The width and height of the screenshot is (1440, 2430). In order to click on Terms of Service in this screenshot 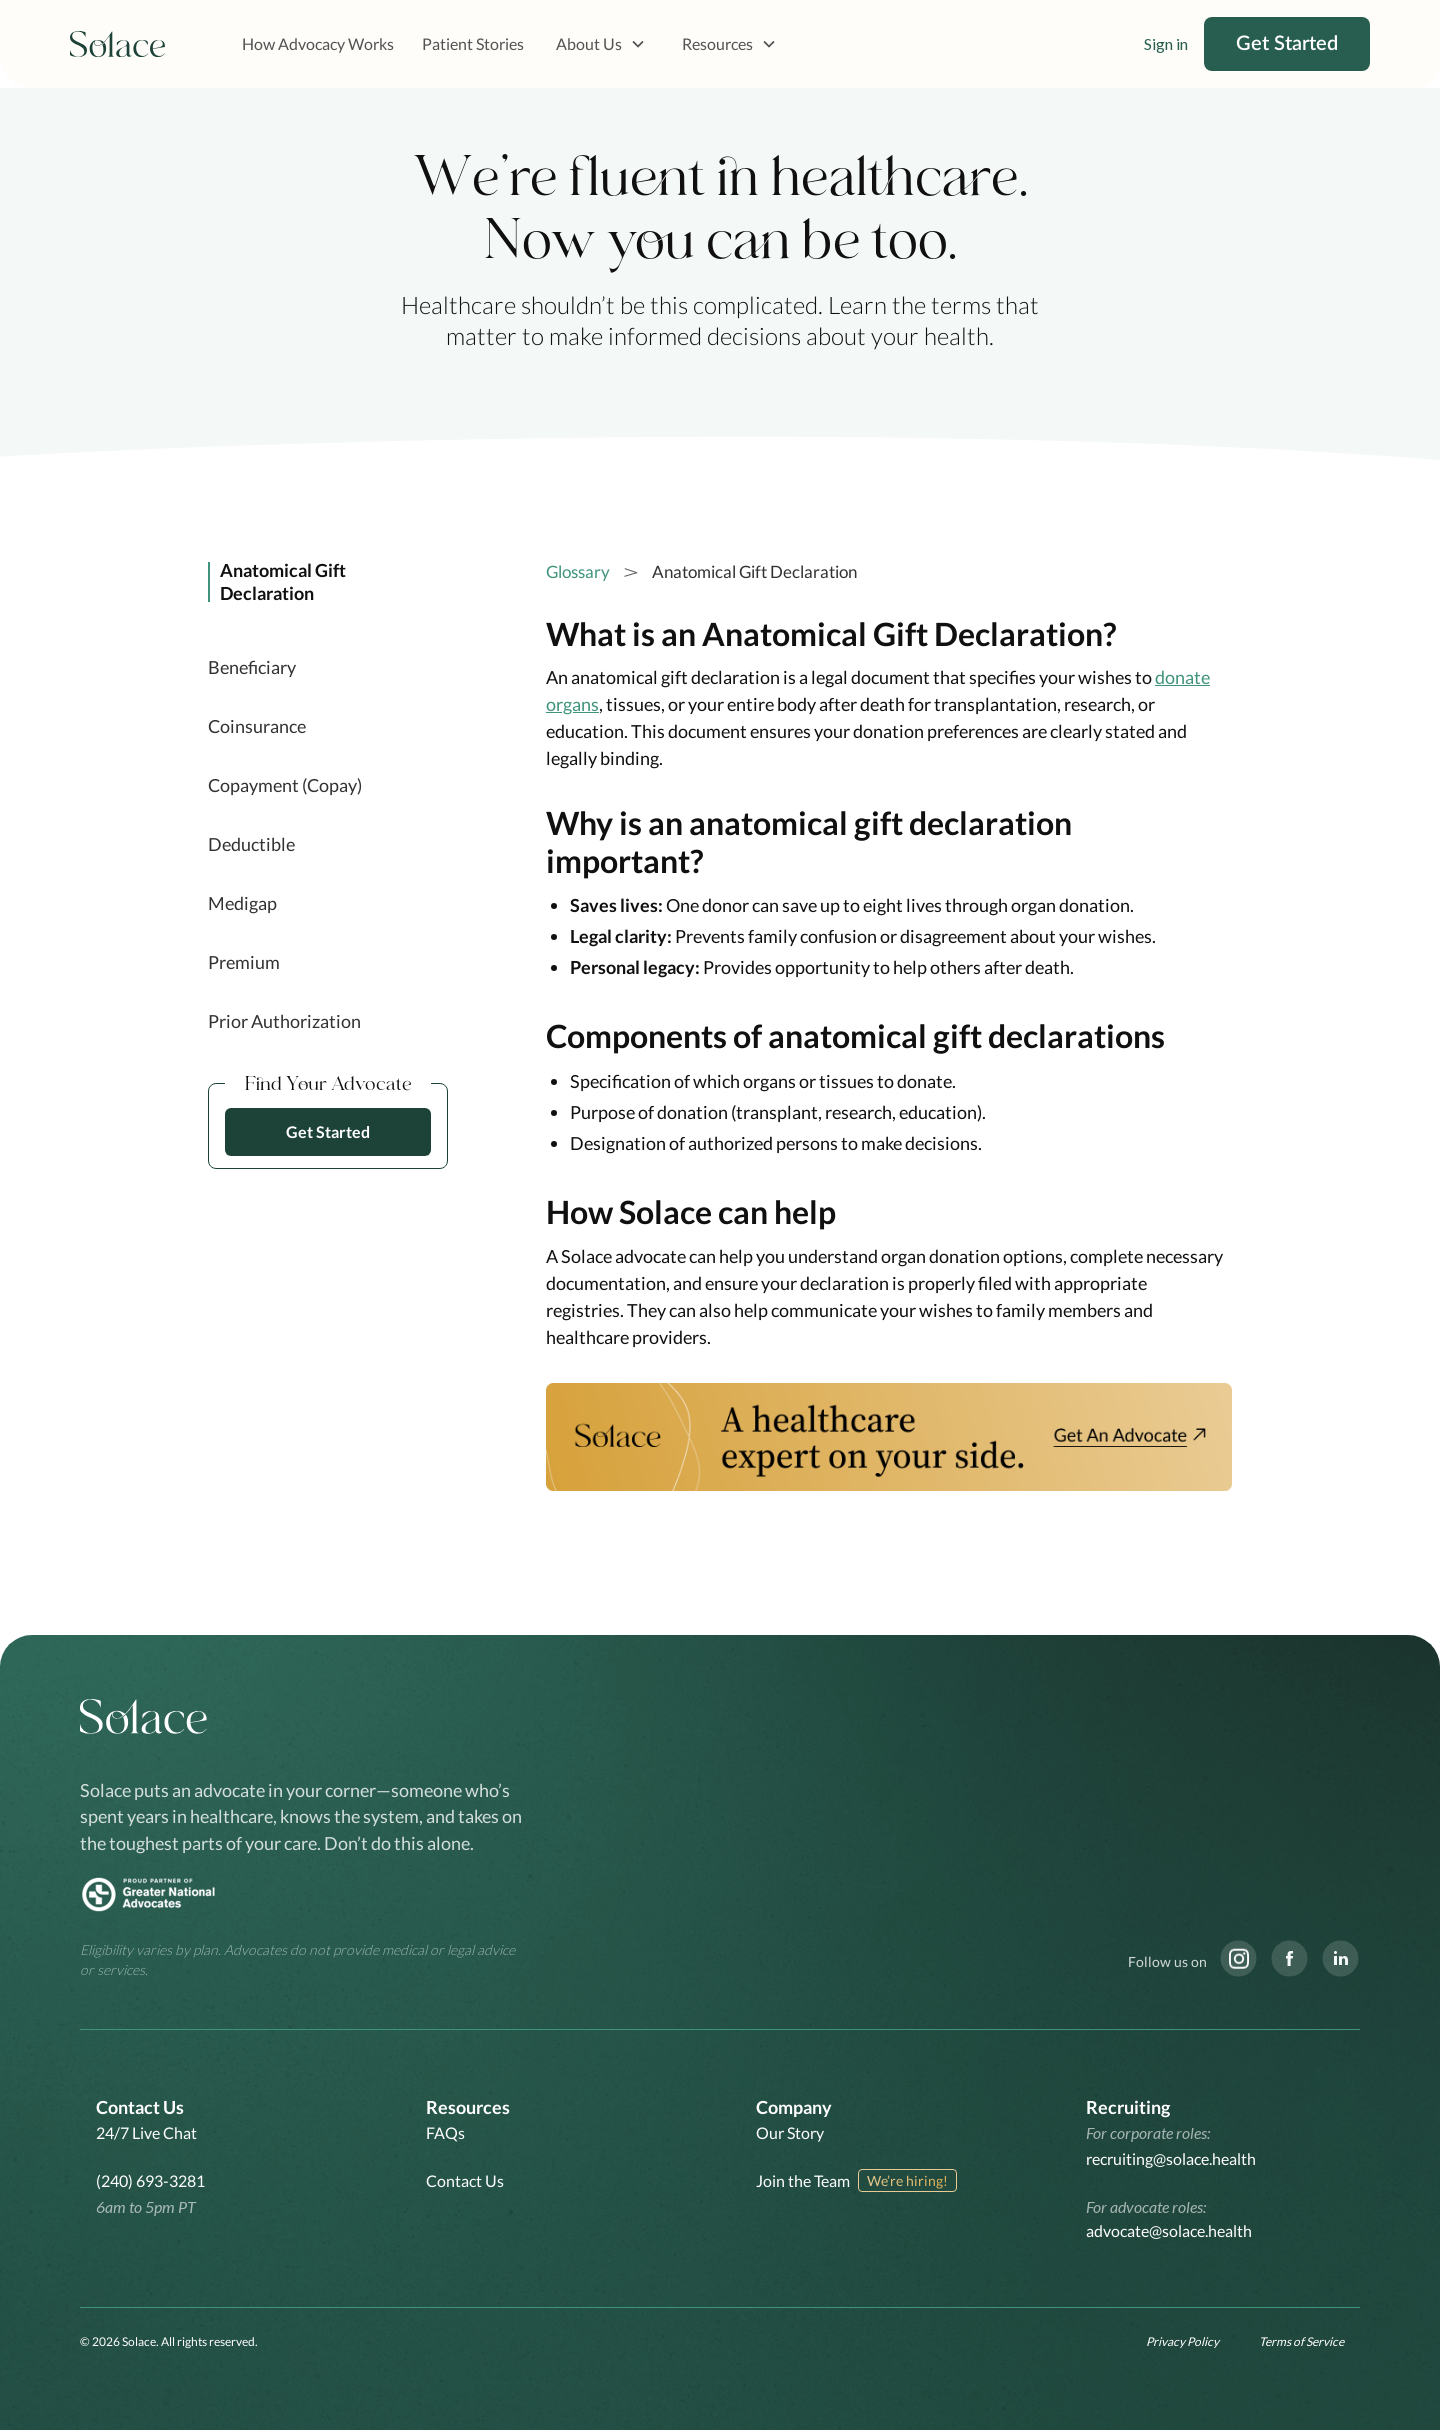, I will do `click(1301, 2341)`.